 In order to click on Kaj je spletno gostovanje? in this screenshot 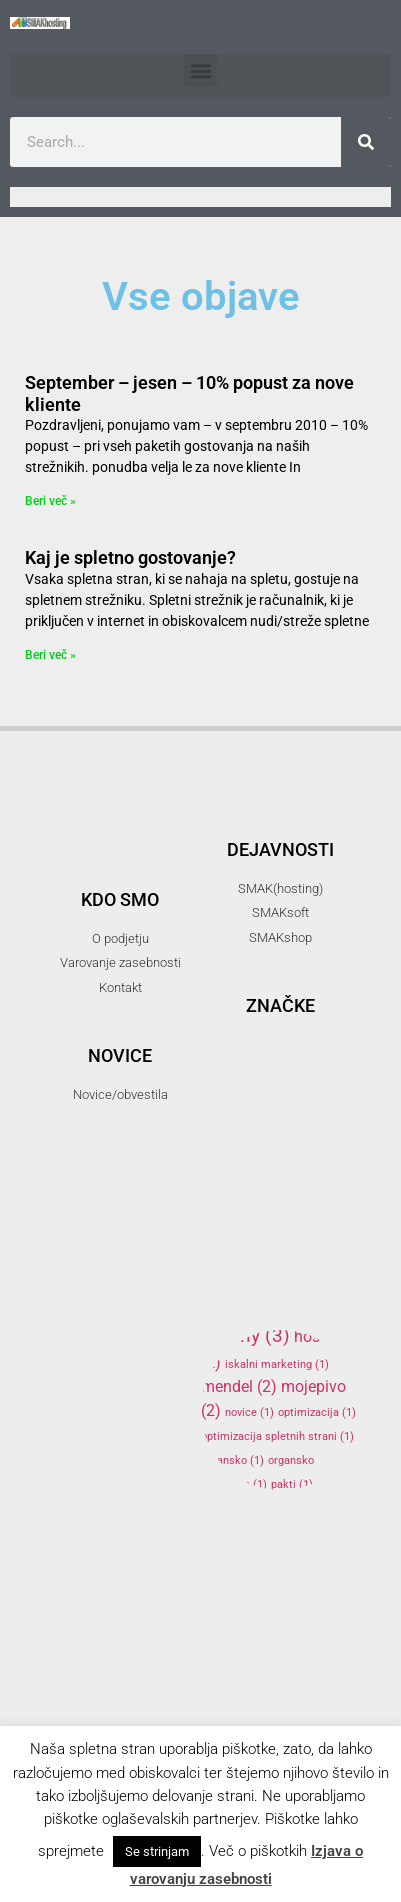, I will do `click(130, 557)`.